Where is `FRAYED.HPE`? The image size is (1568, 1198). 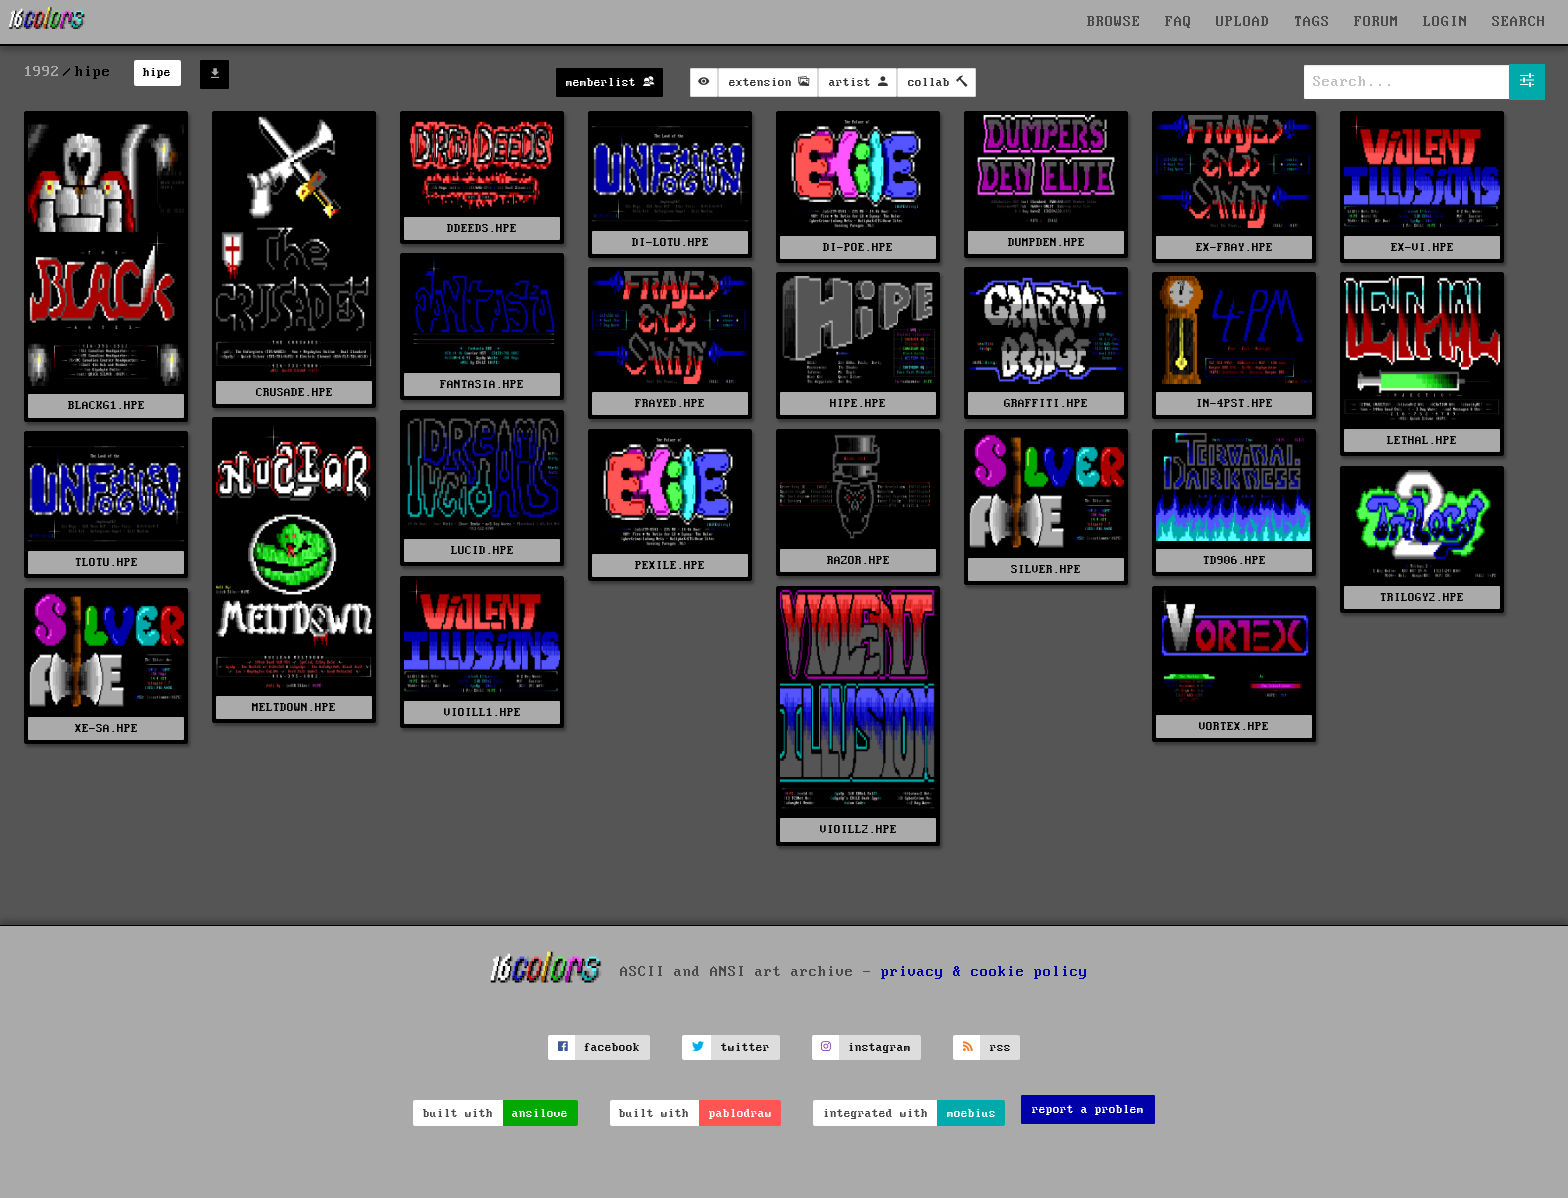 FRAYED.HPE is located at coordinates (670, 403).